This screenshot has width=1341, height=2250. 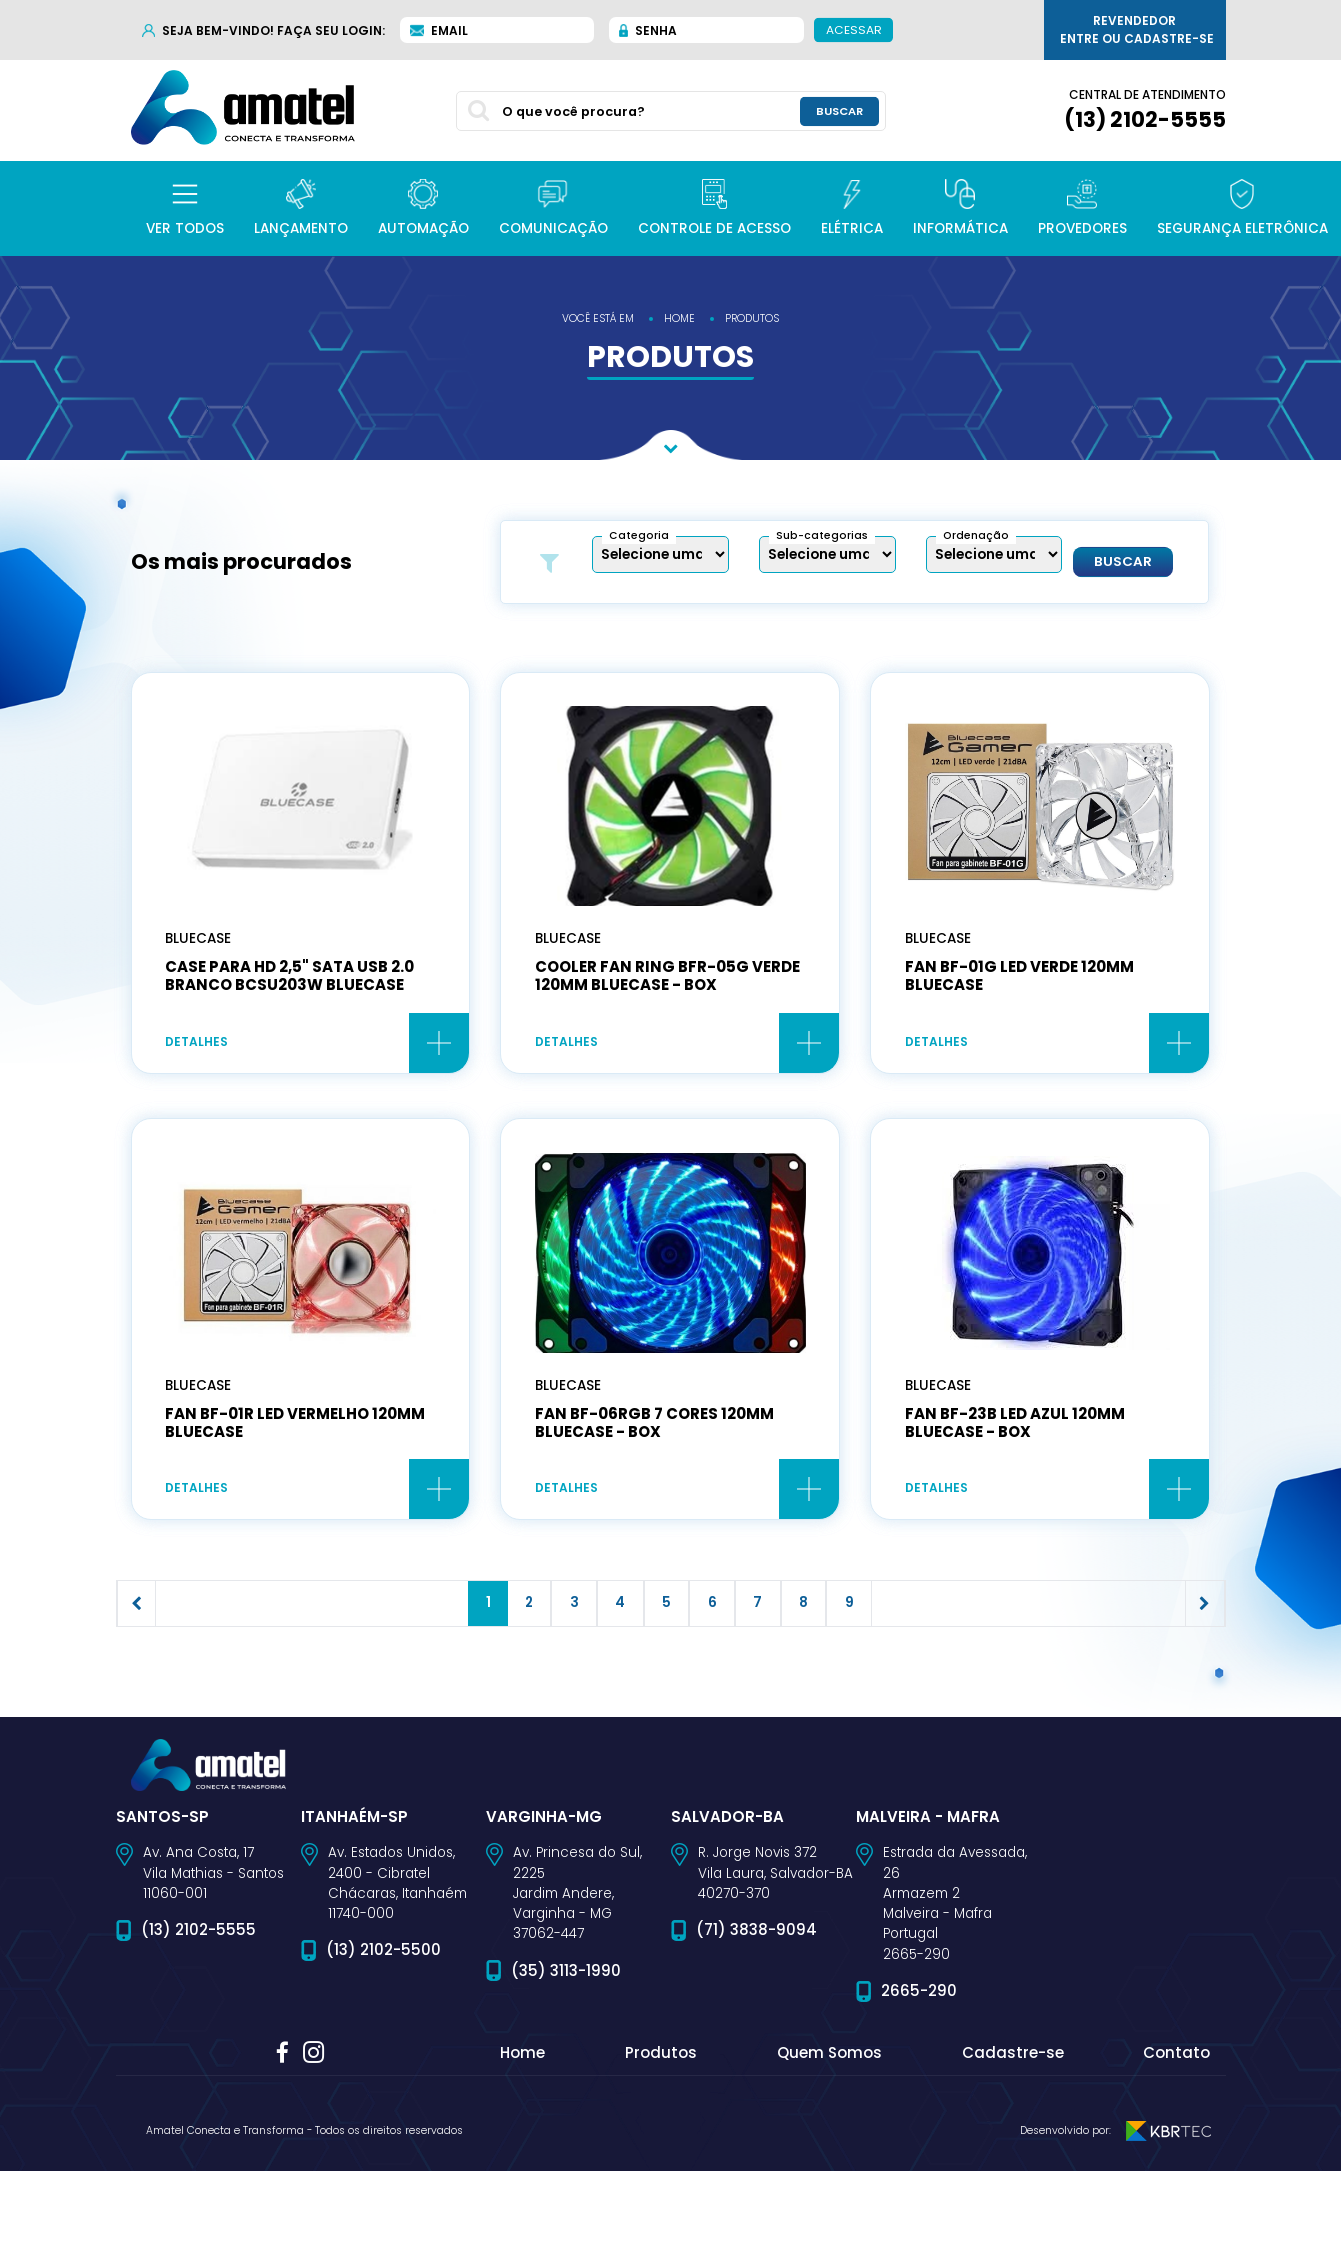 What do you see at coordinates (839, 110) in the screenshot?
I see `buscar` at bounding box center [839, 110].